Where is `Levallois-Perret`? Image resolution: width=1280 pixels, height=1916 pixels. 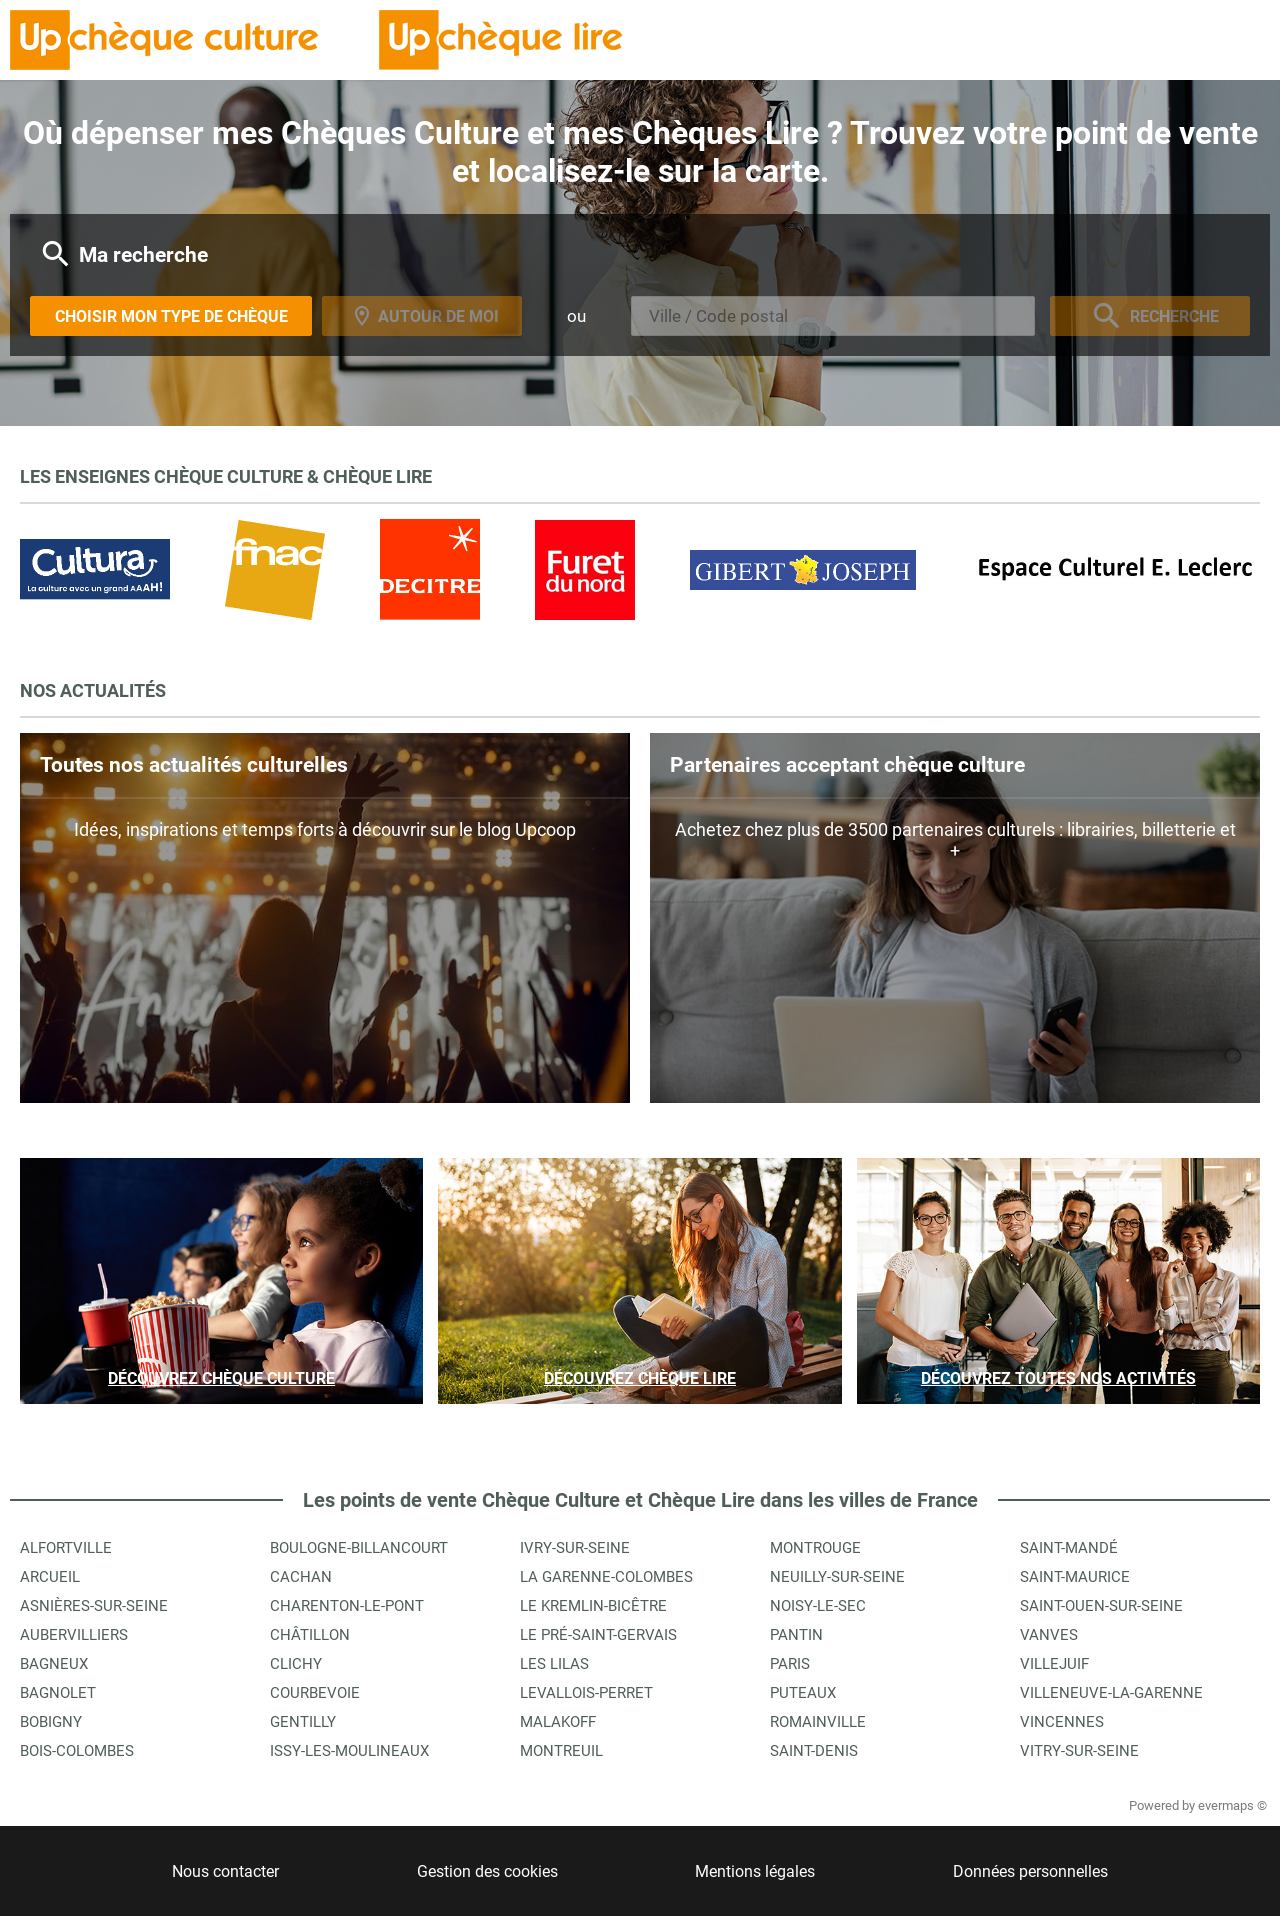
Levallois-Perret is located at coordinates (586, 1693).